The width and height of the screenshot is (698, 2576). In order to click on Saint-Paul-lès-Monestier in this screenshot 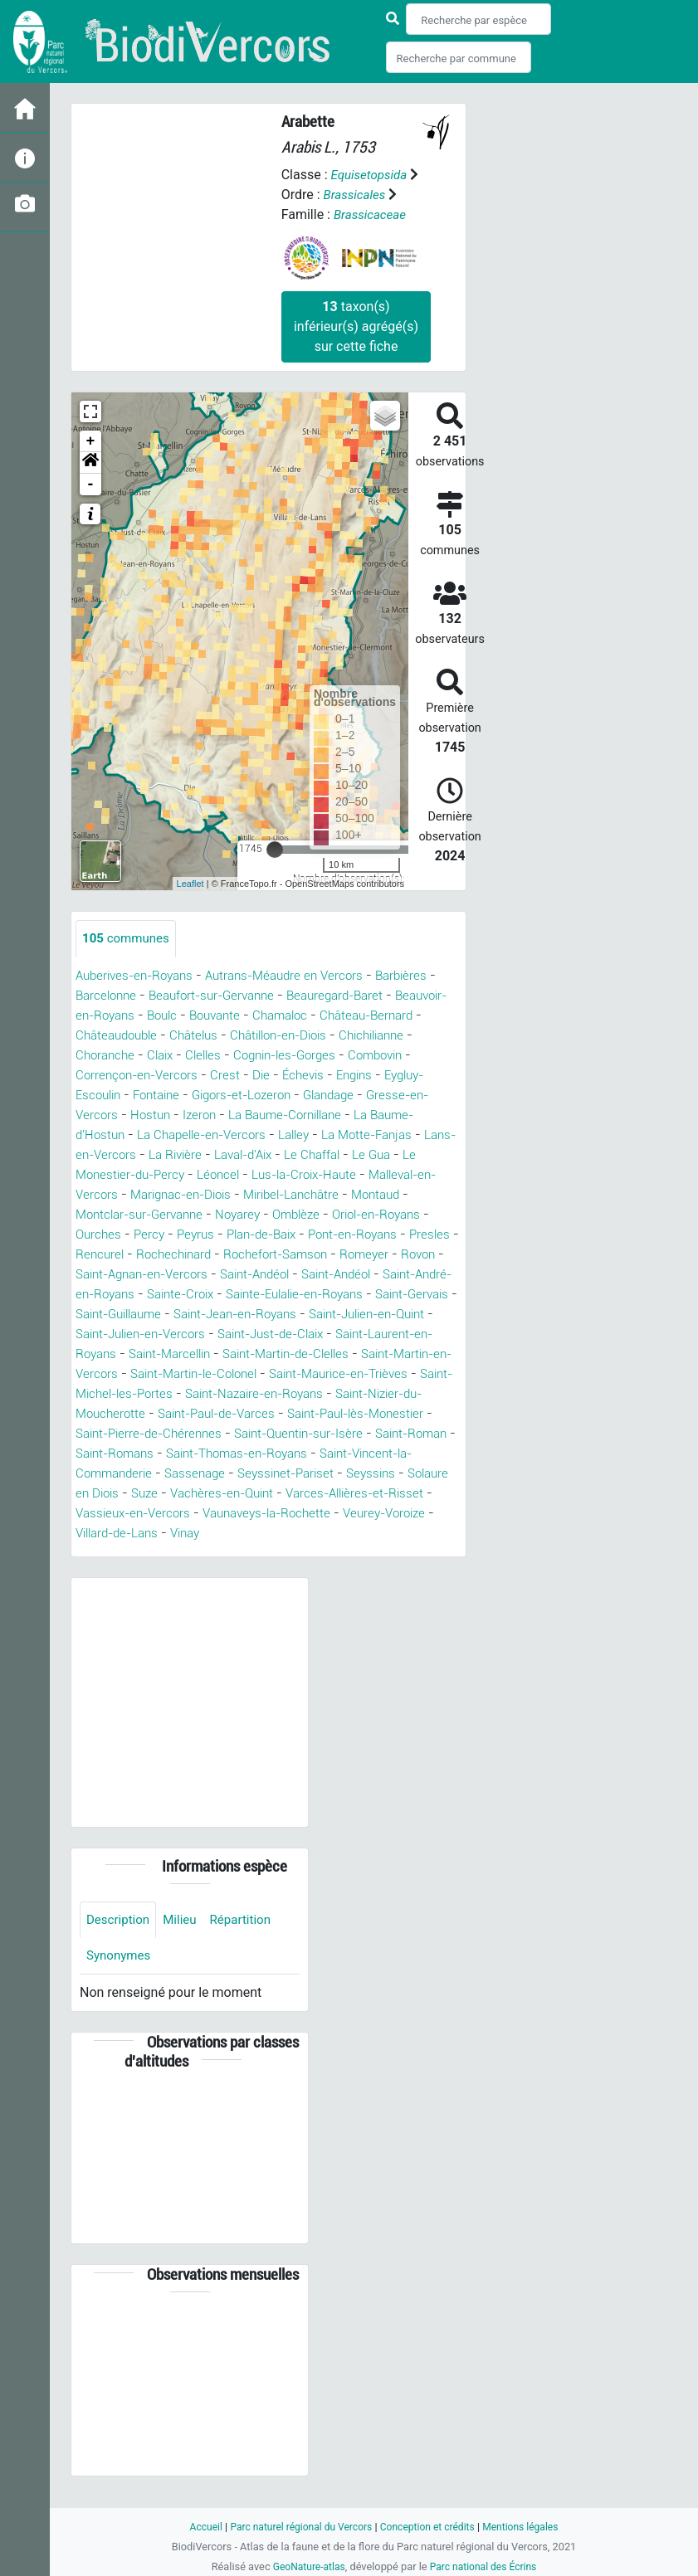, I will do `click(377, 1434)`.